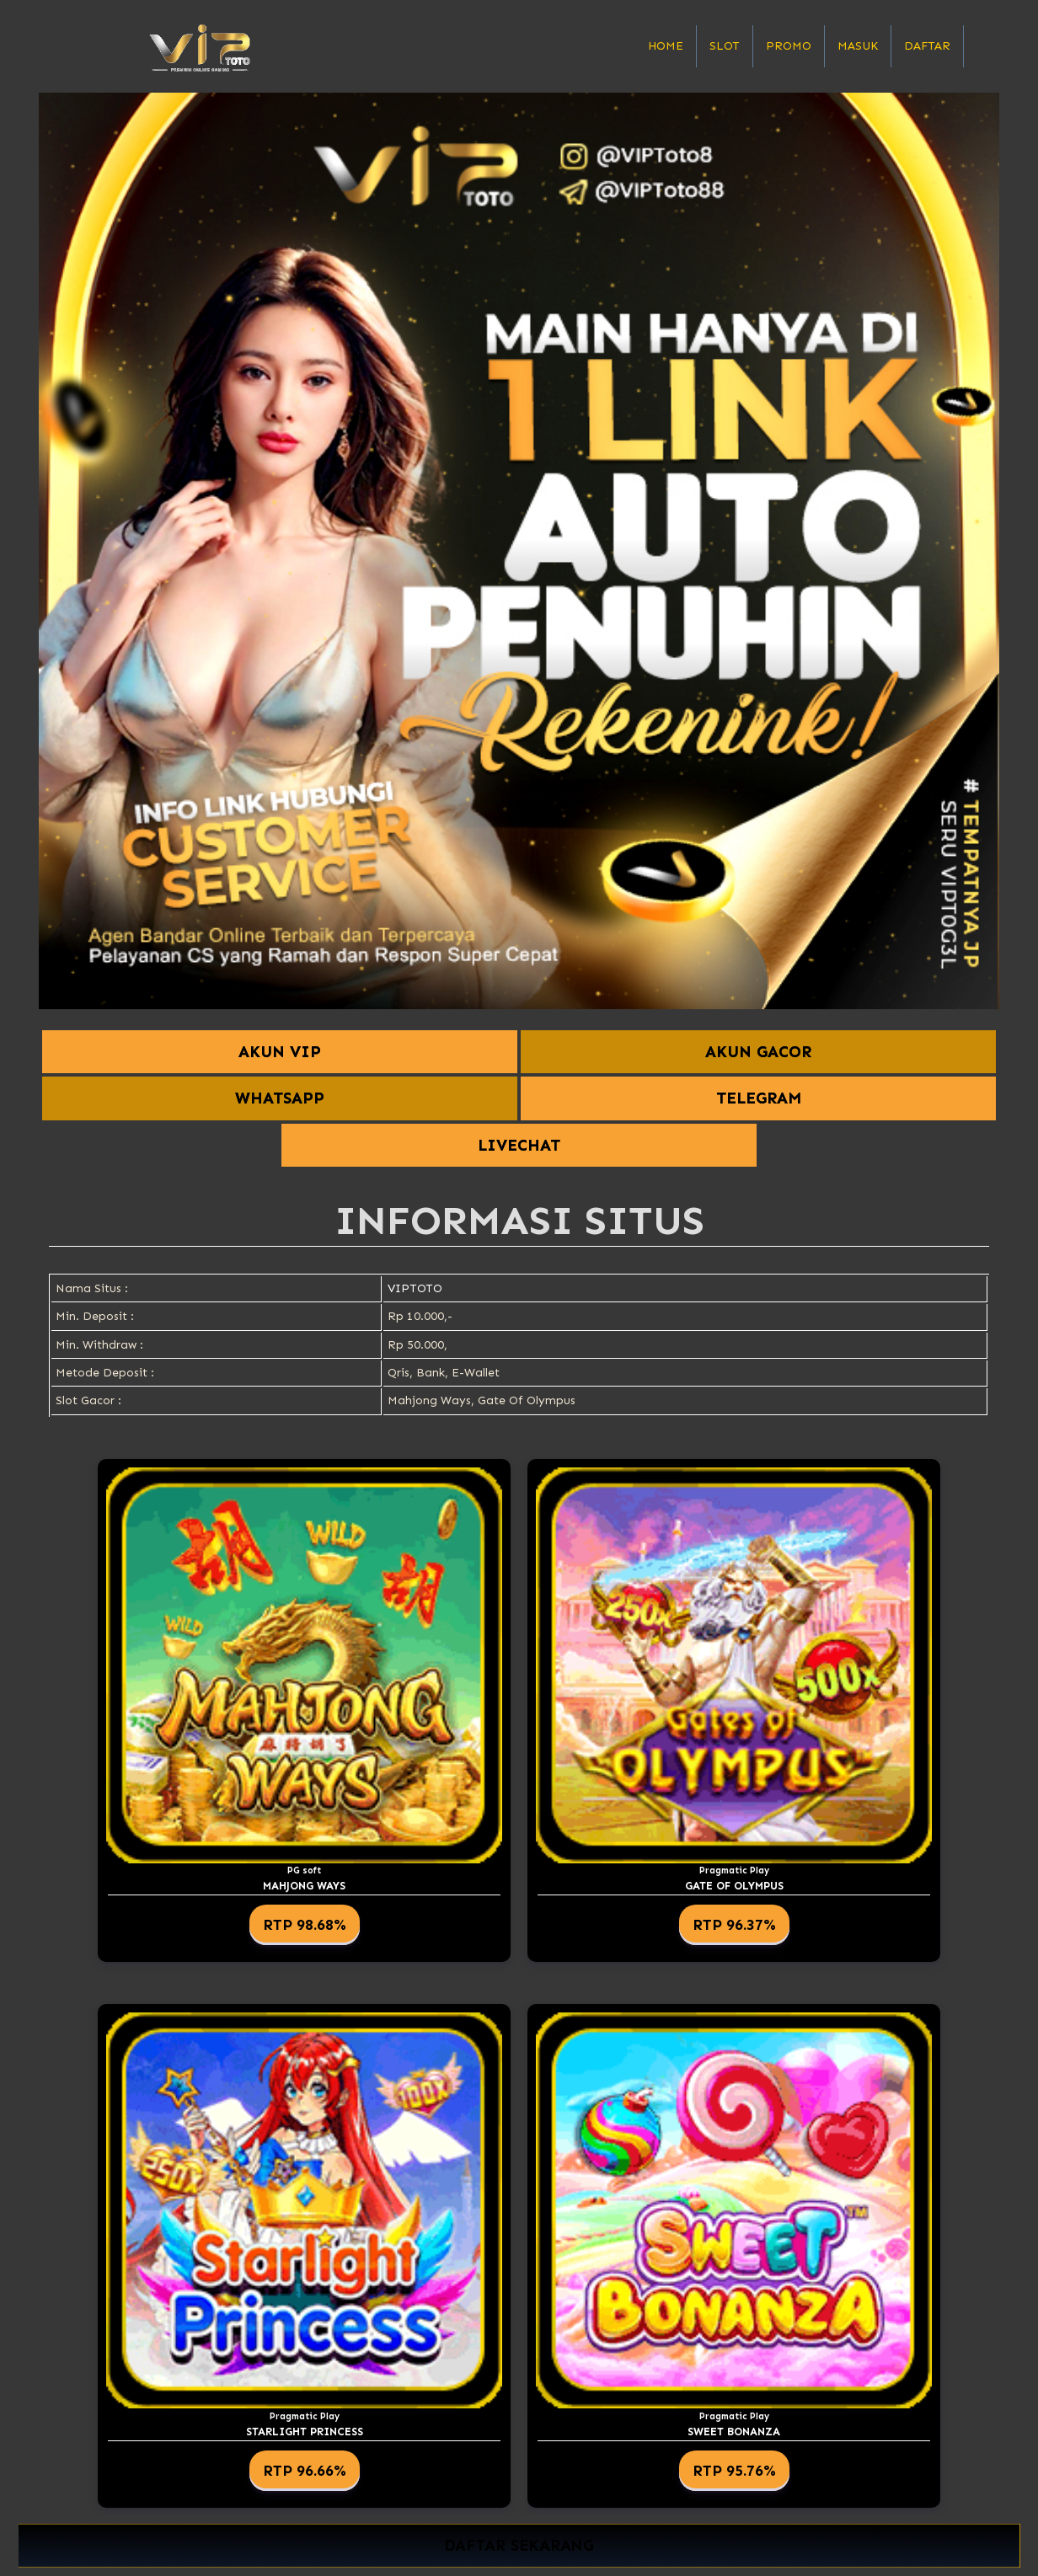  Describe the element at coordinates (519, 1145) in the screenshot. I see `LIVECHAT` at that location.